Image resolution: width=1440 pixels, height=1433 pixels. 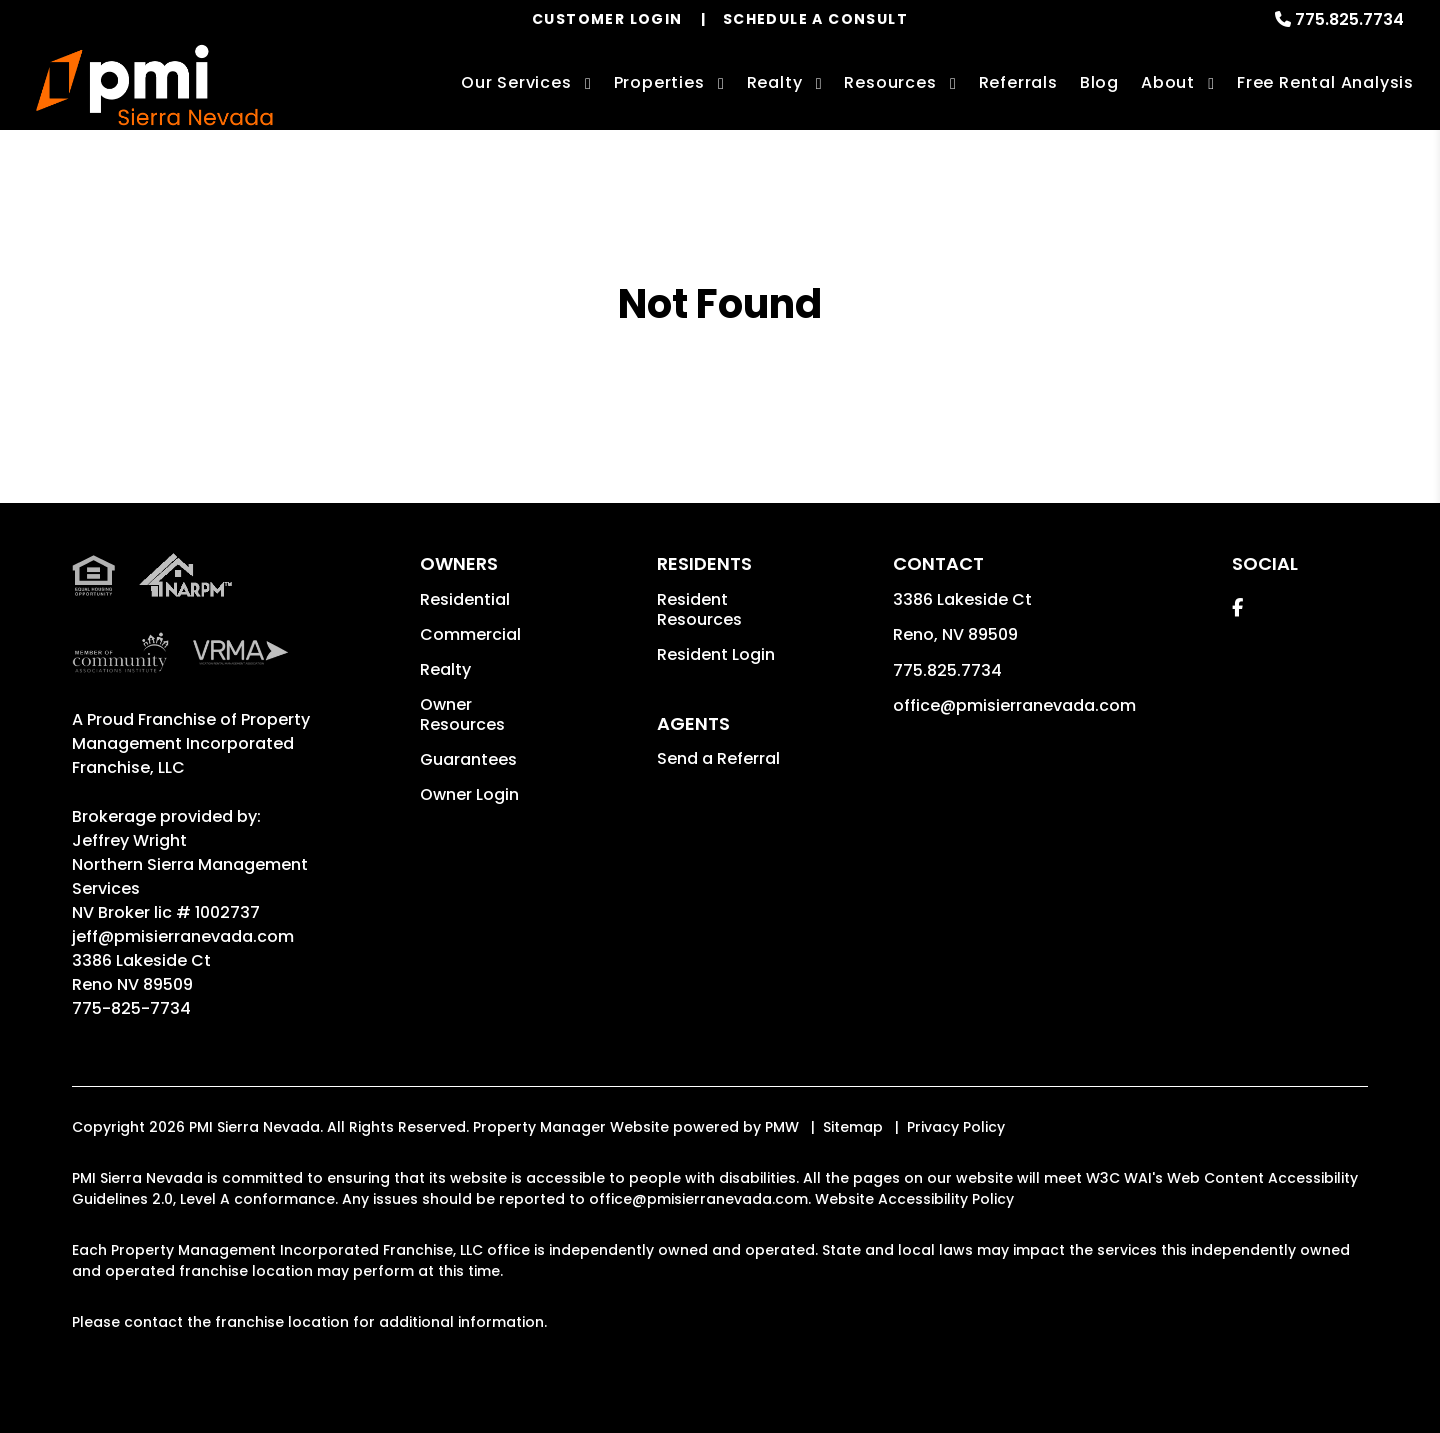 I want to click on Property Management Incorporated Franchise, LLC [PMI Corporate - Opens in a New Tab], so click(x=191, y=743).